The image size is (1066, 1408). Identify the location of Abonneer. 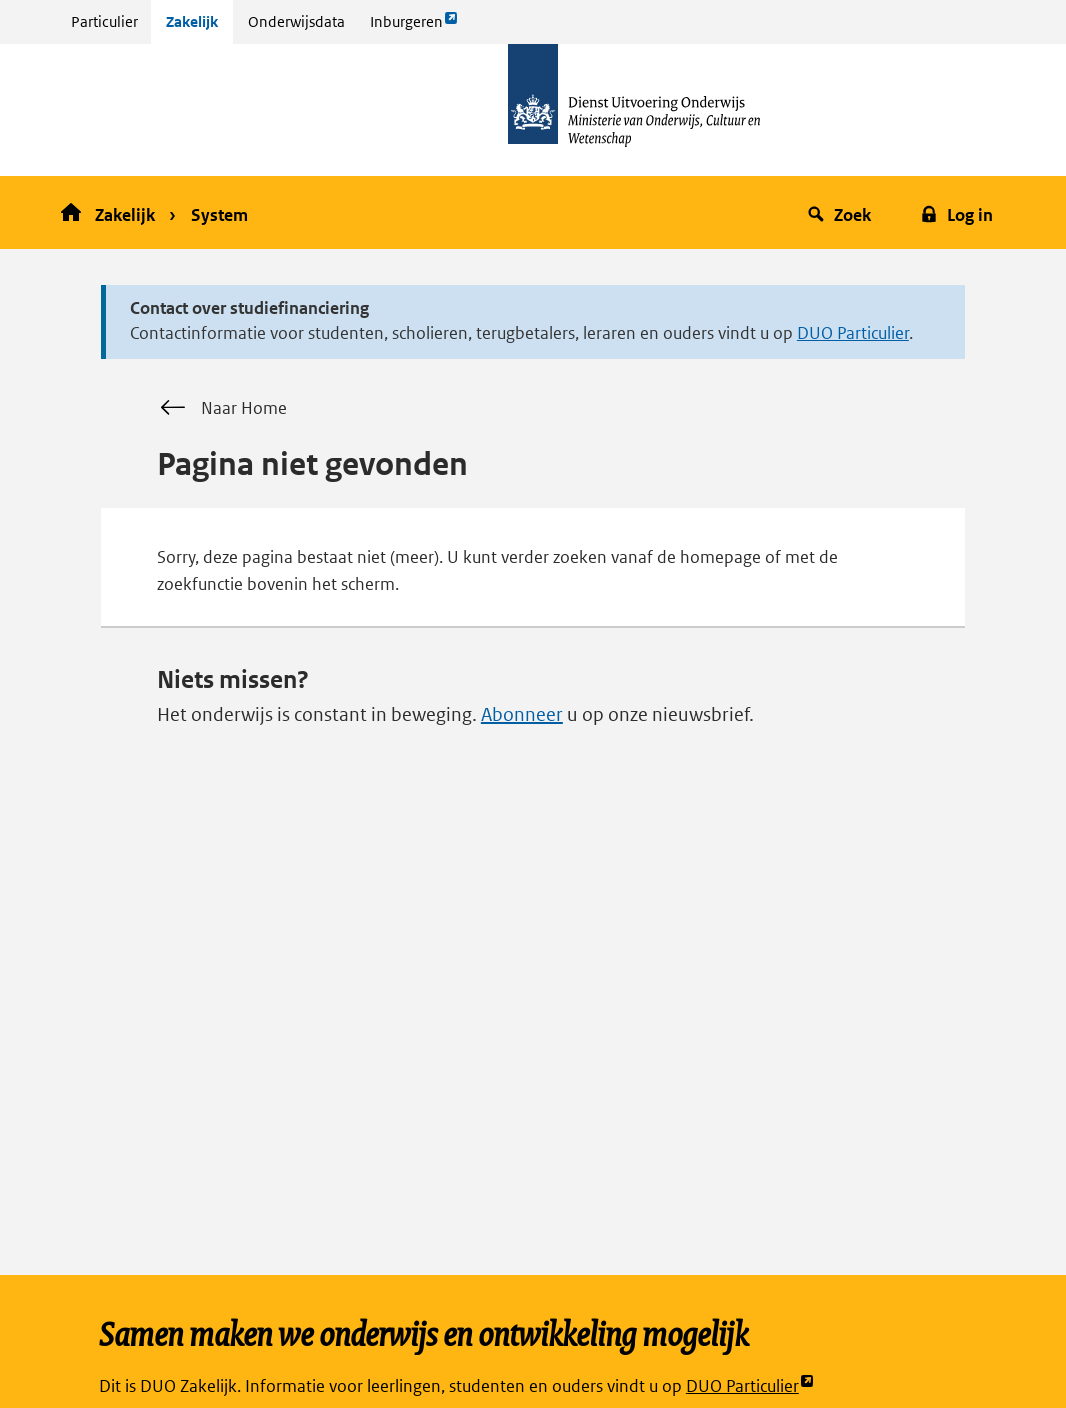
(522, 714).